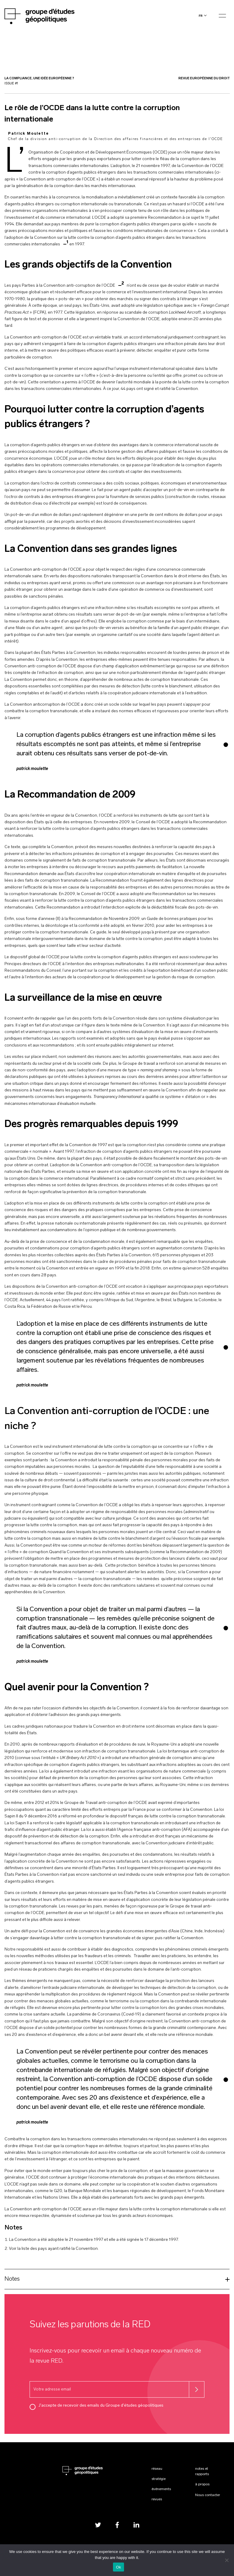 This screenshot has height=2576, width=234. Describe the element at coordinates (204, 78) in the screenshot. I see `Revue Européenne du Droit` at that location.